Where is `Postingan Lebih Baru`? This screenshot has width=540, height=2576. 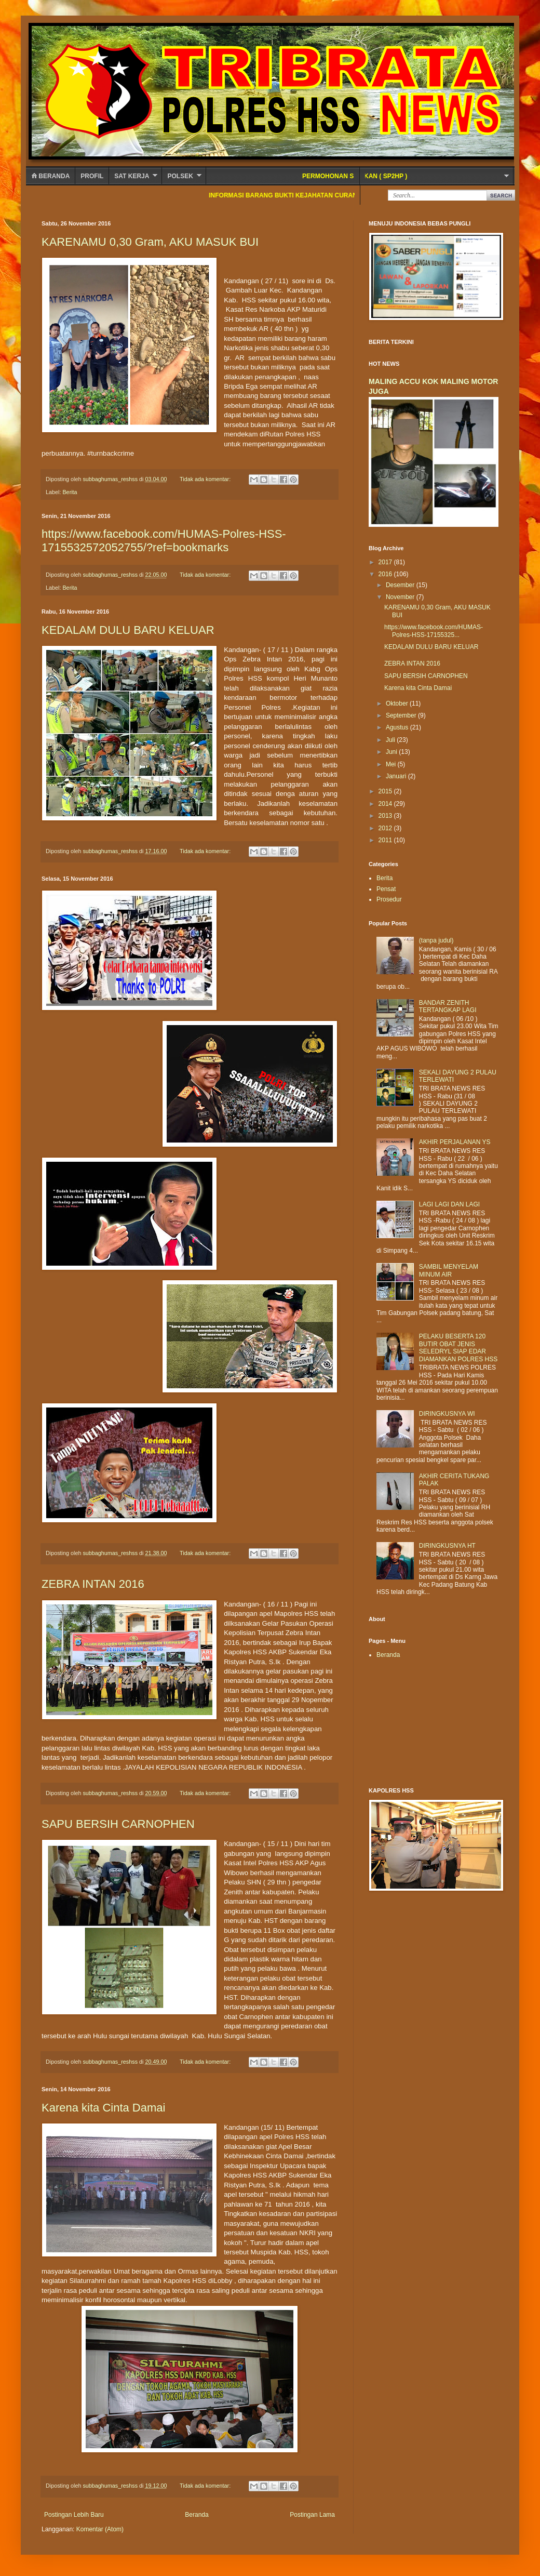
Postingan Lebih Baru is located at coordinates (74, 2514).